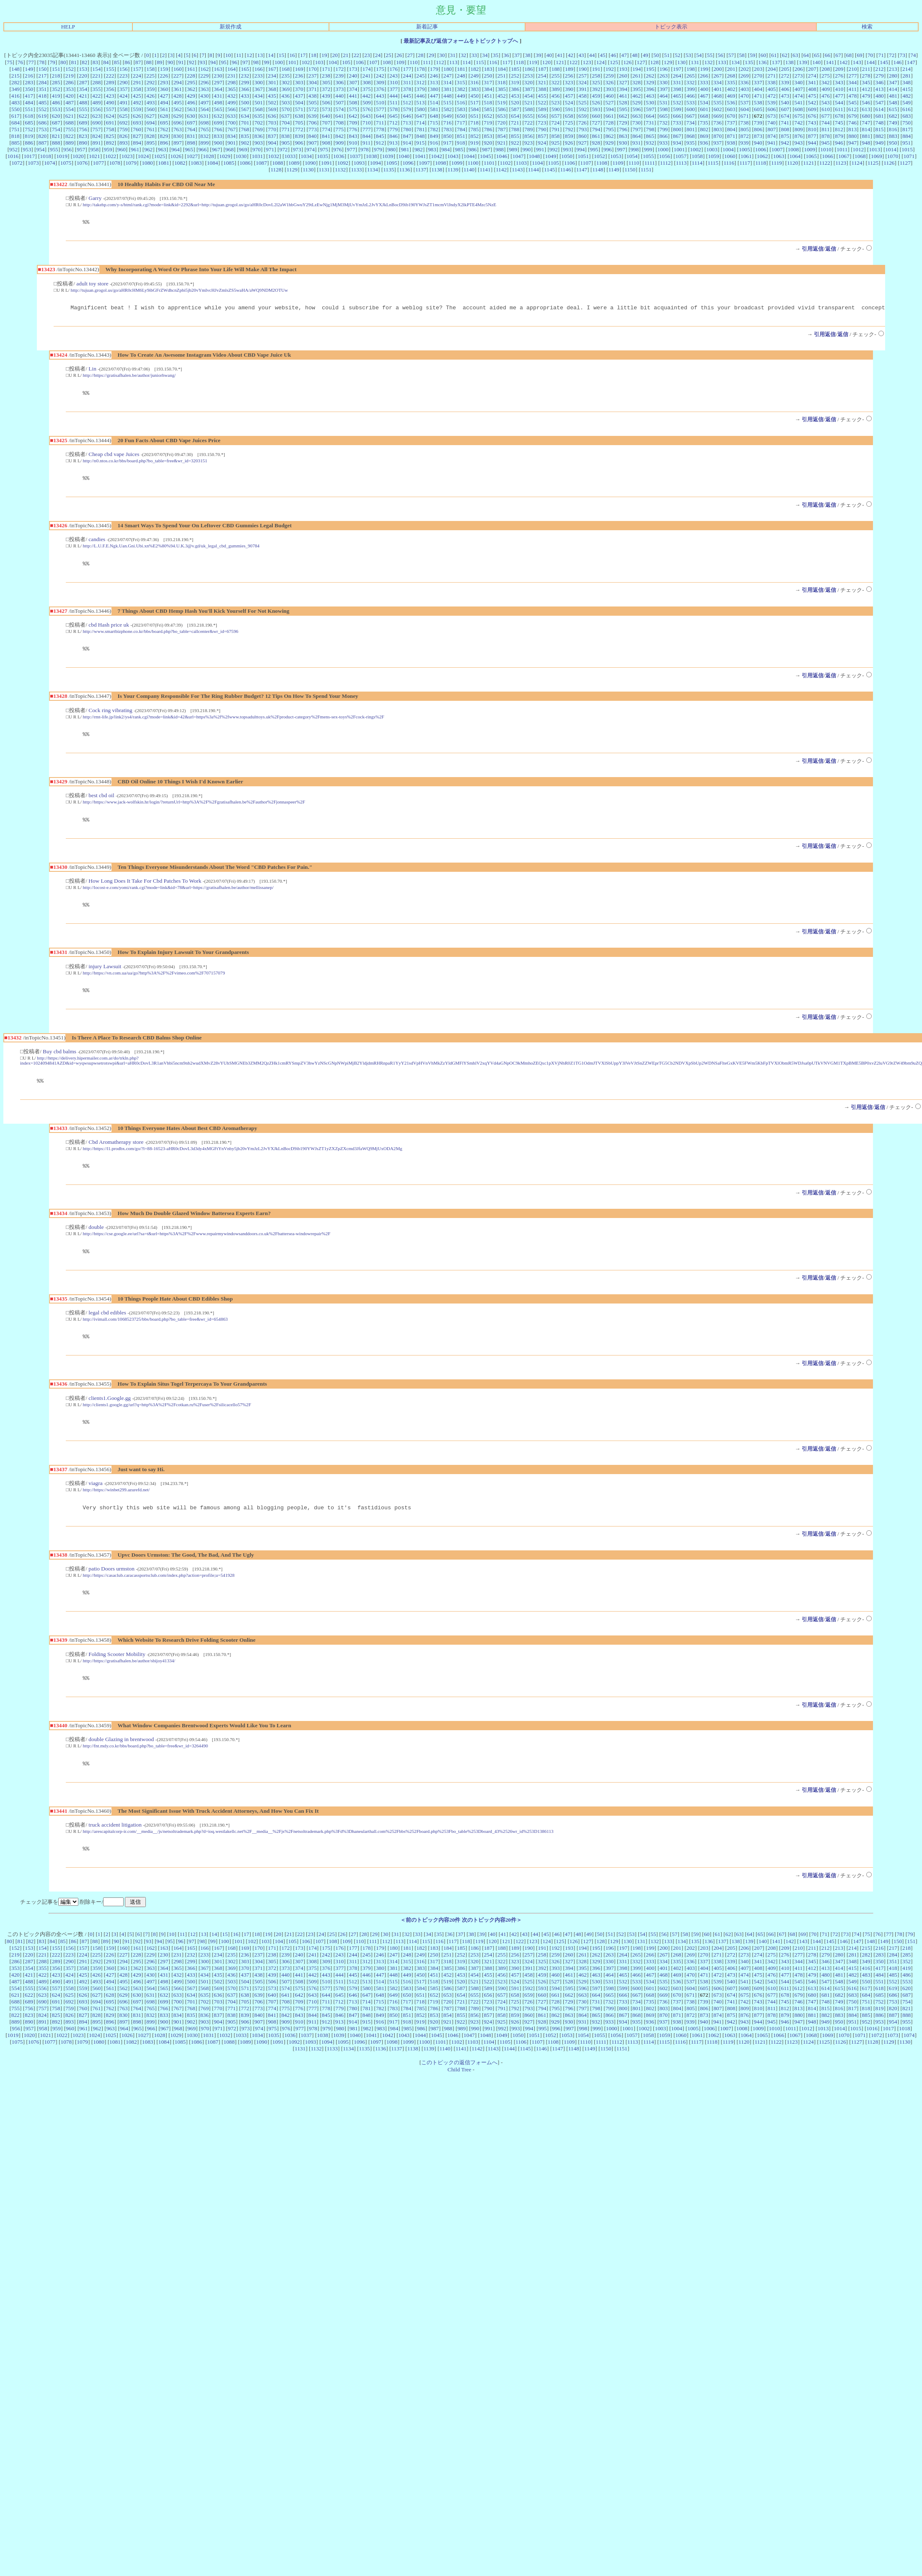  What do you see at coordinates (83, 116) in the screenshot?
I see `622` at bounding box center [83, 116].